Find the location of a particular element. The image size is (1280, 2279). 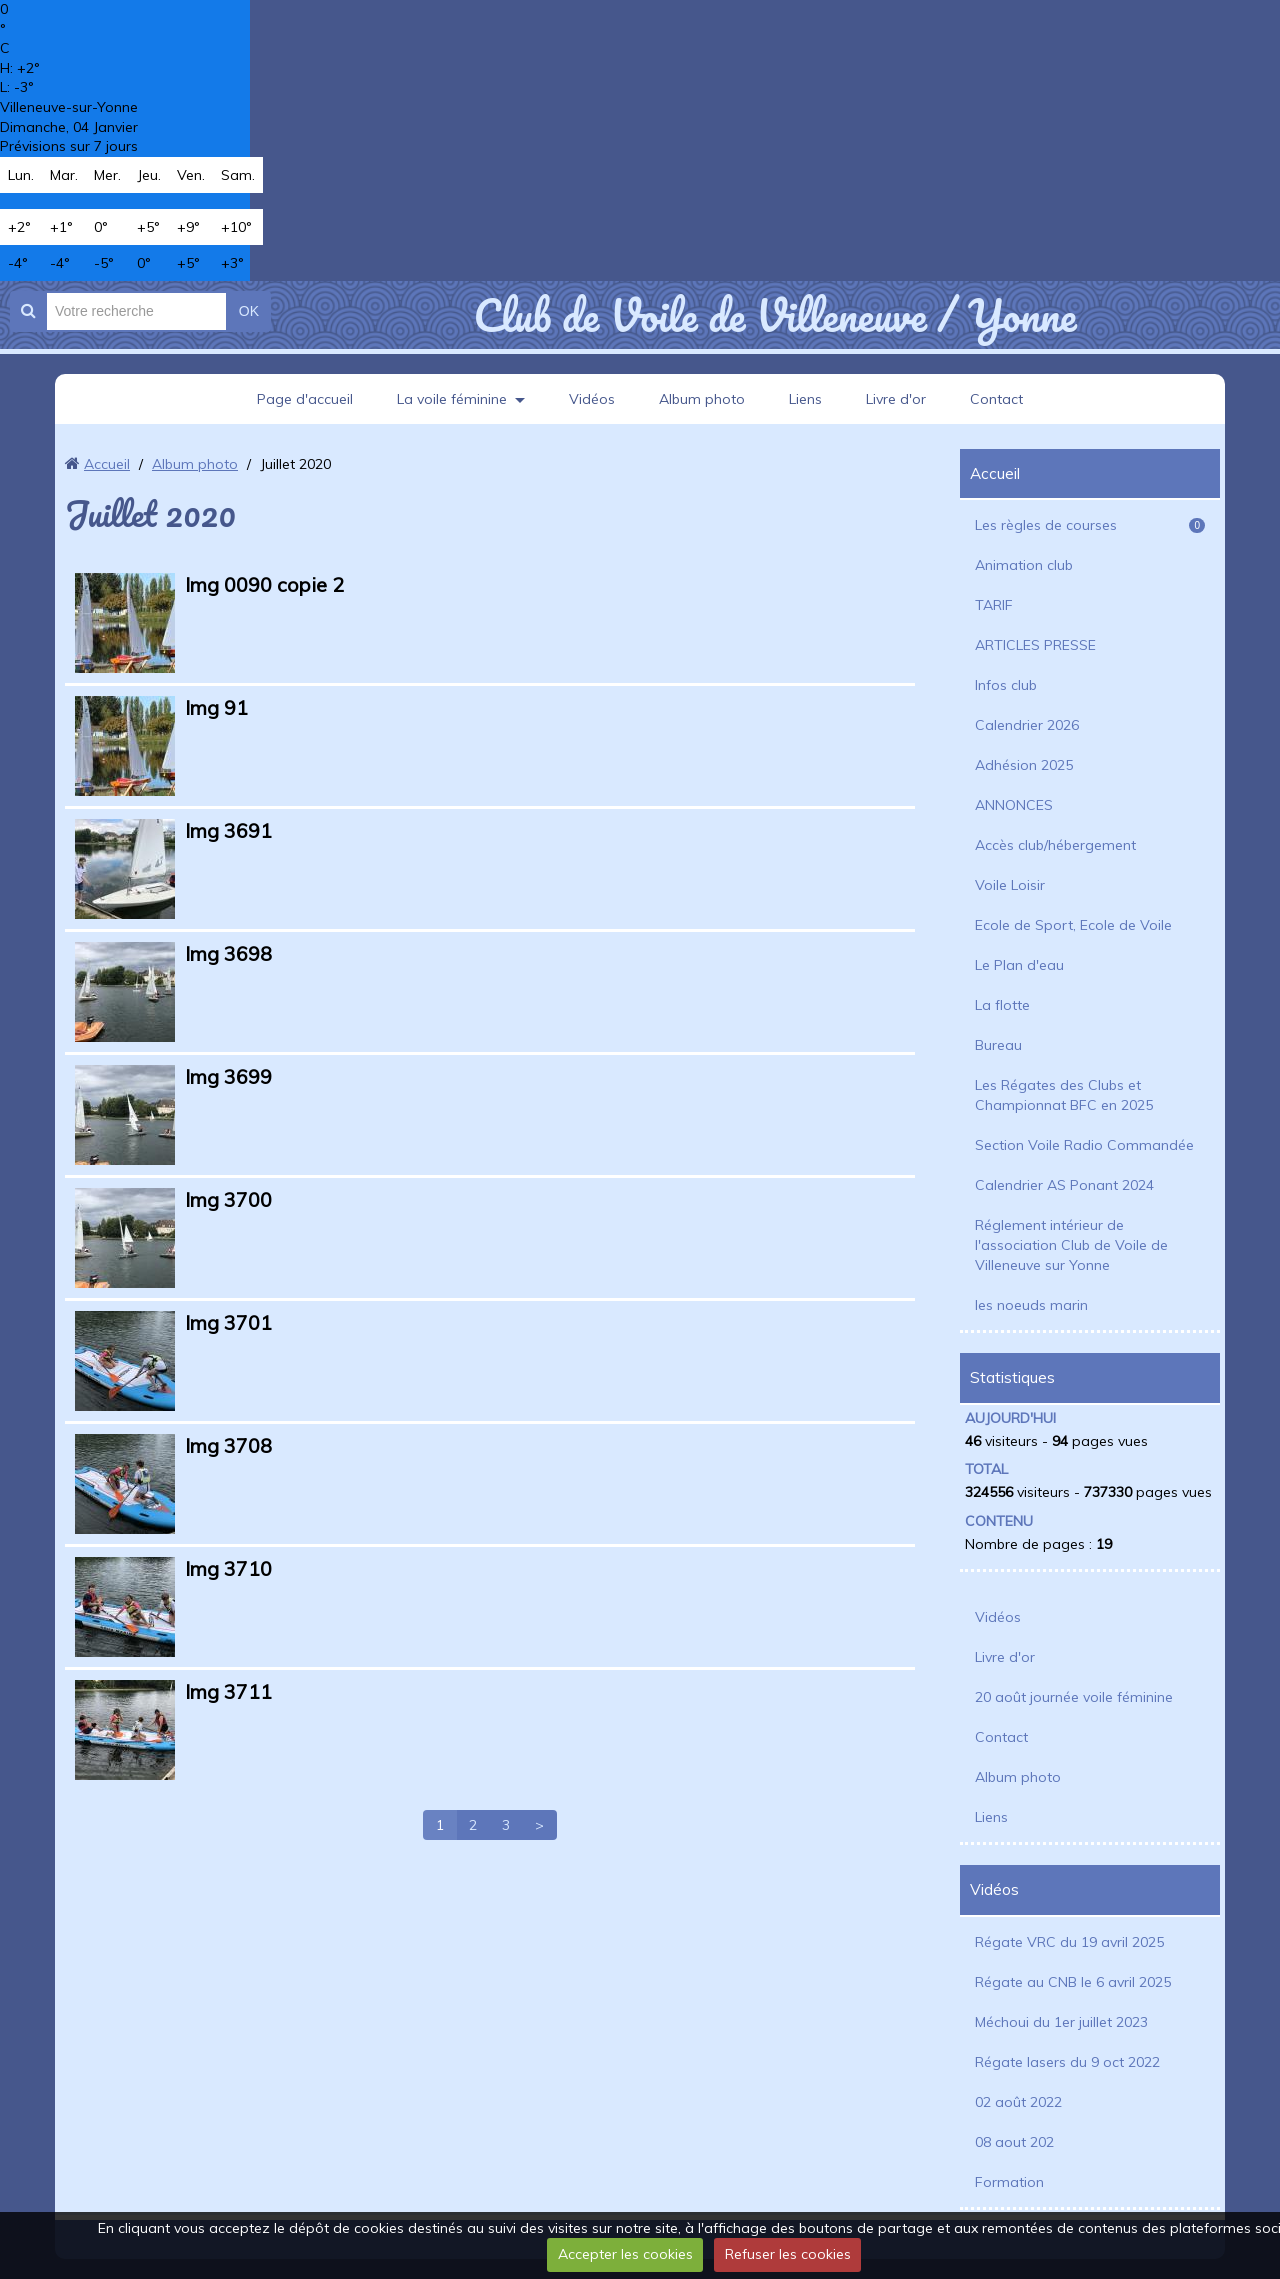

Infos club is located at coordinates (1006, 685).